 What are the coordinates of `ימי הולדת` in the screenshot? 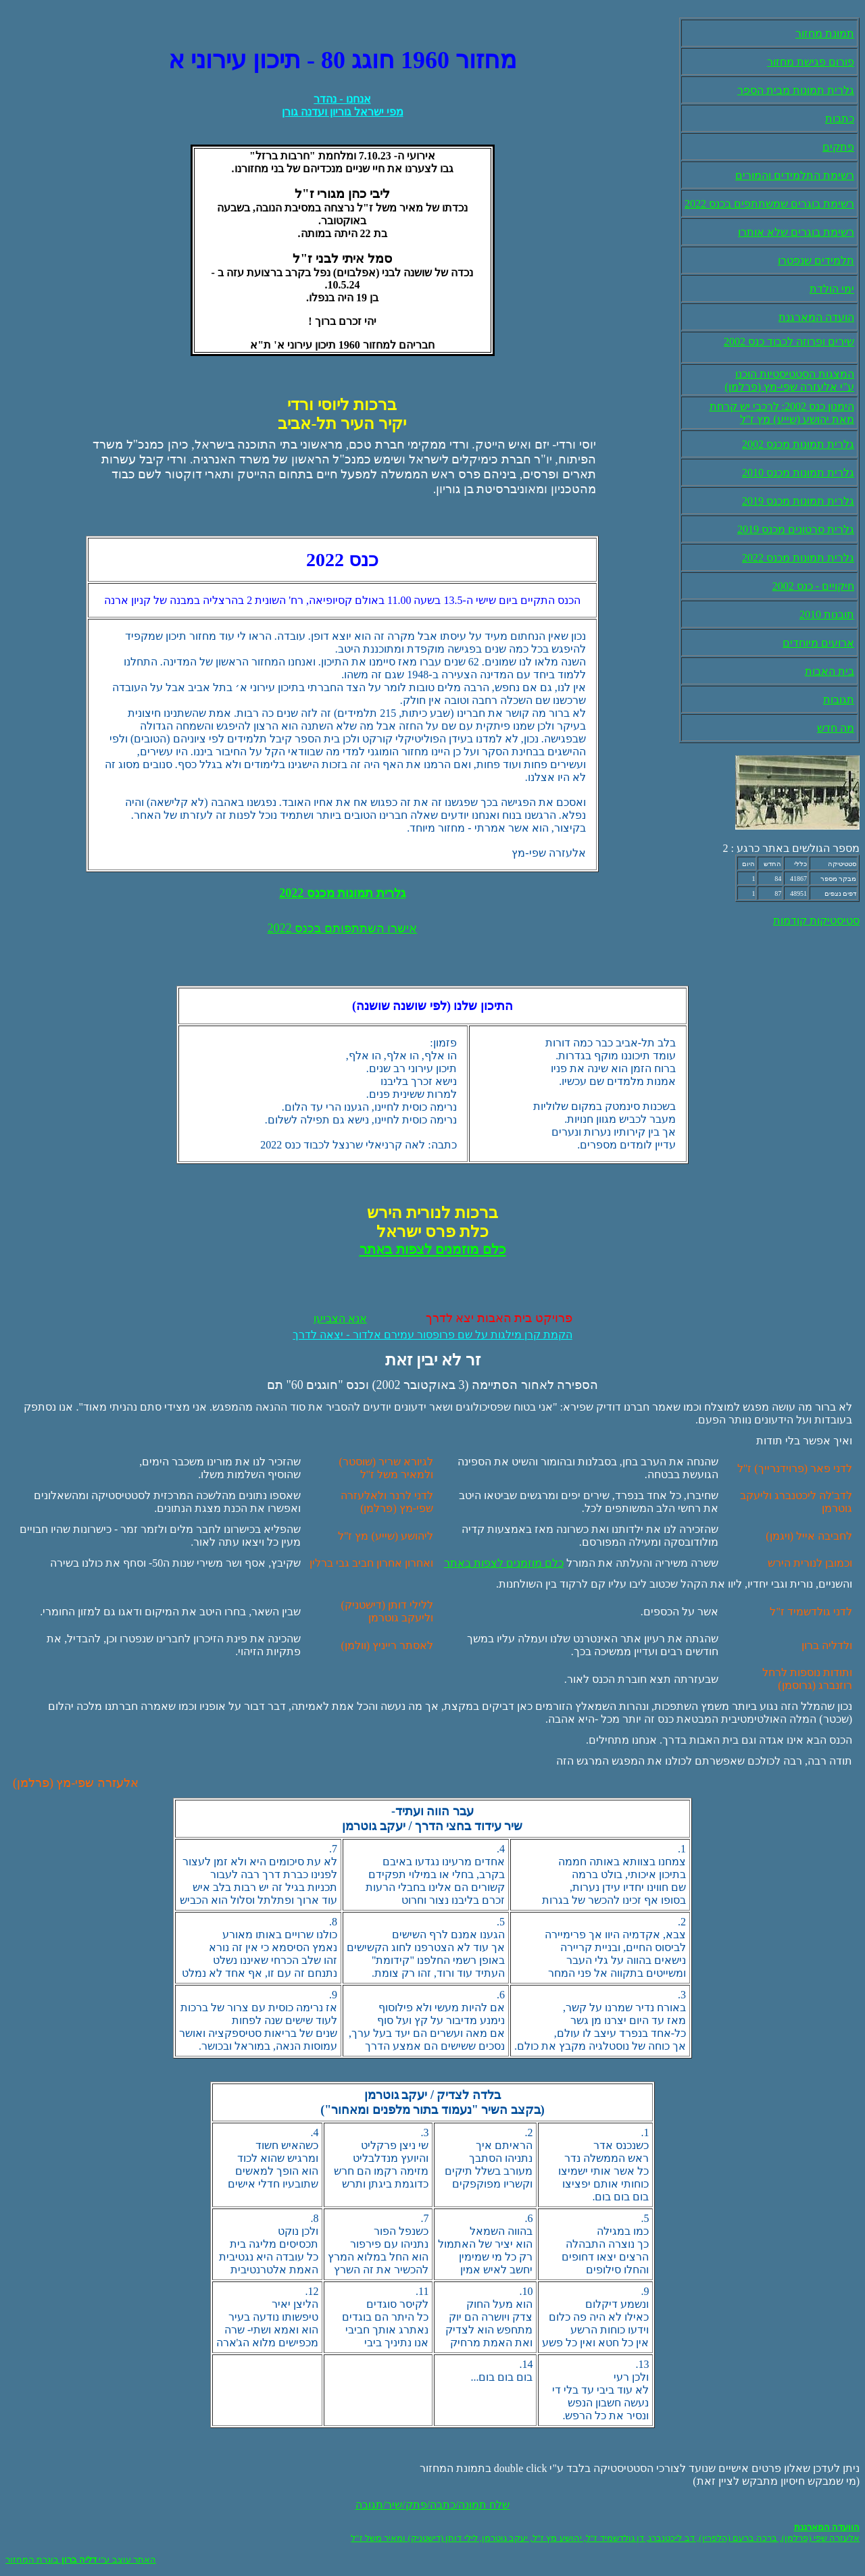 It's located at (832, 289).